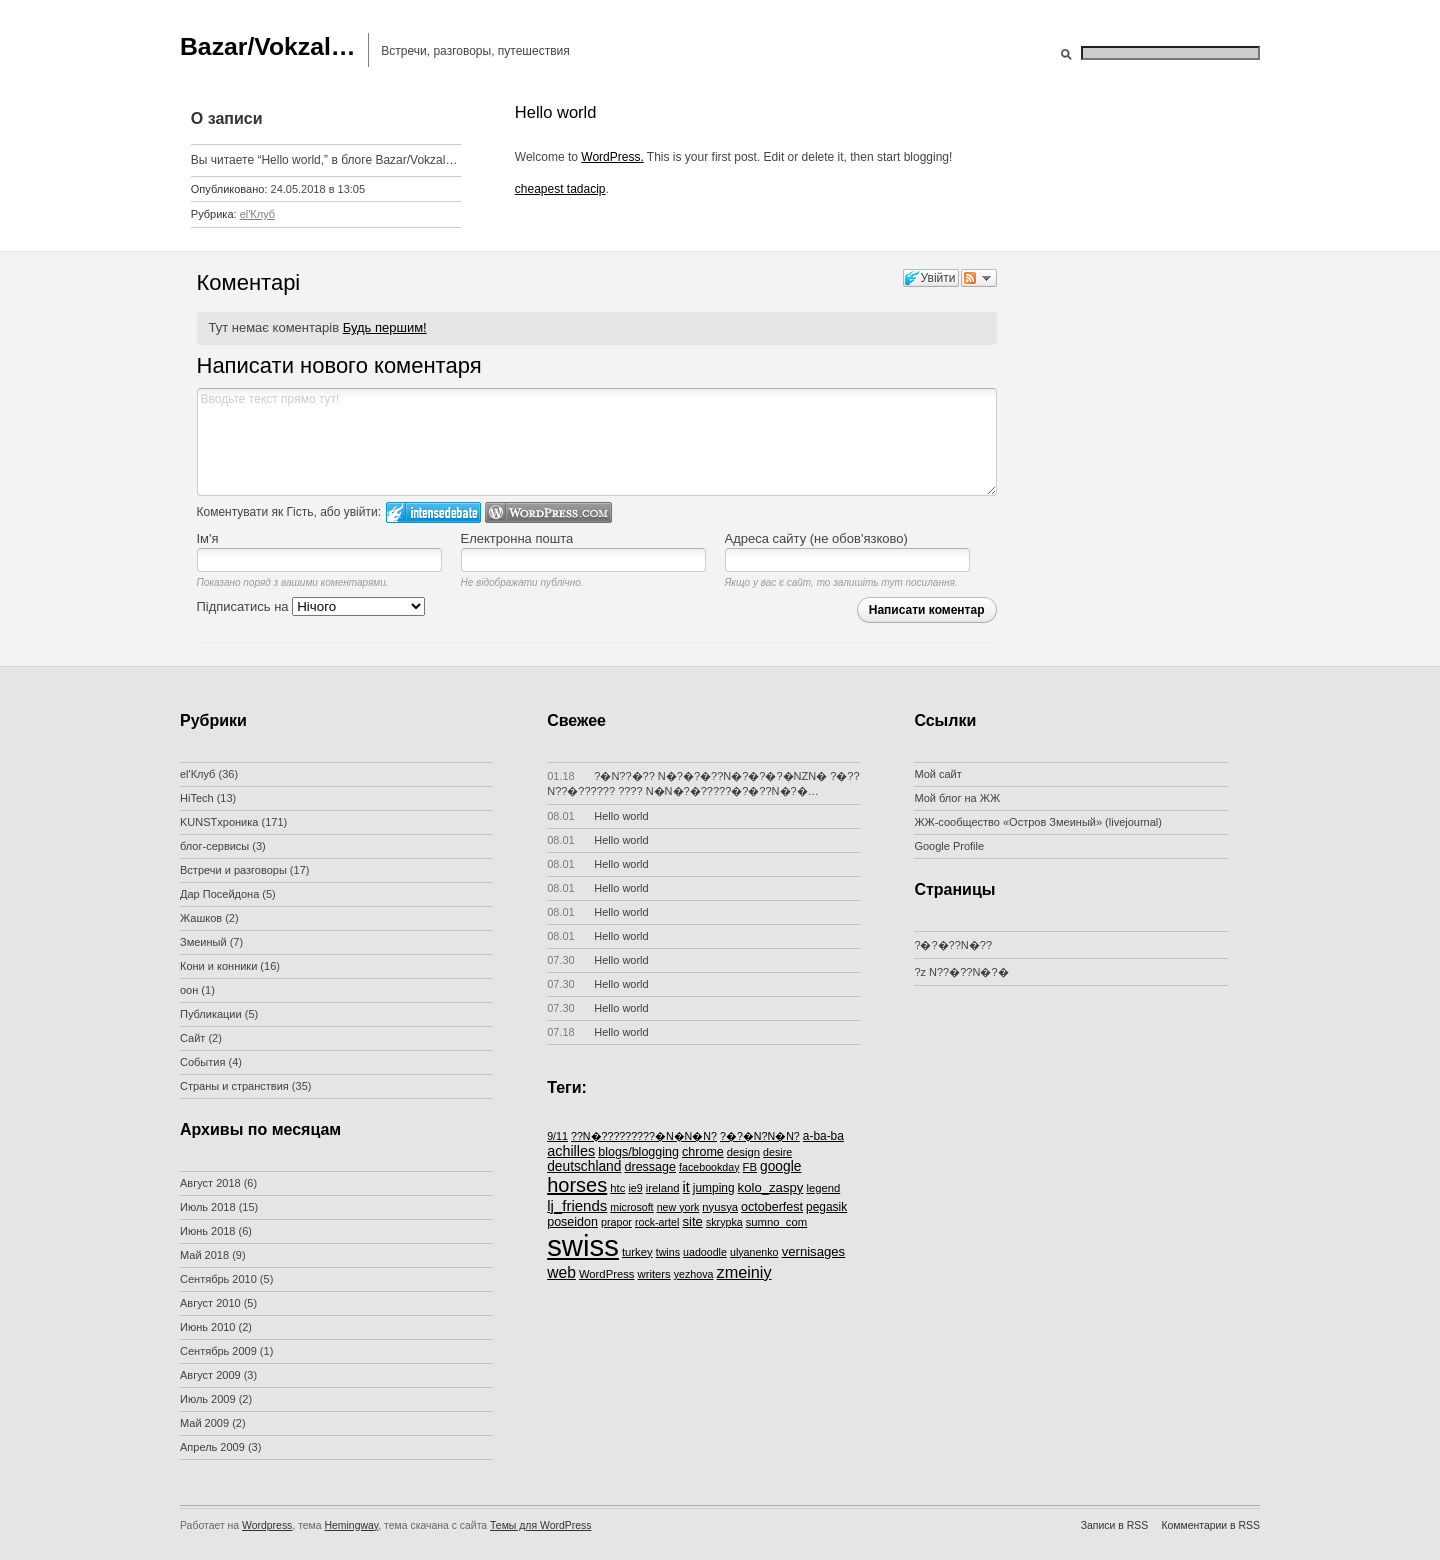 The height and width of the screenshot is (1560, 1440). I want to click on Мой сайт, so click(937, 774).